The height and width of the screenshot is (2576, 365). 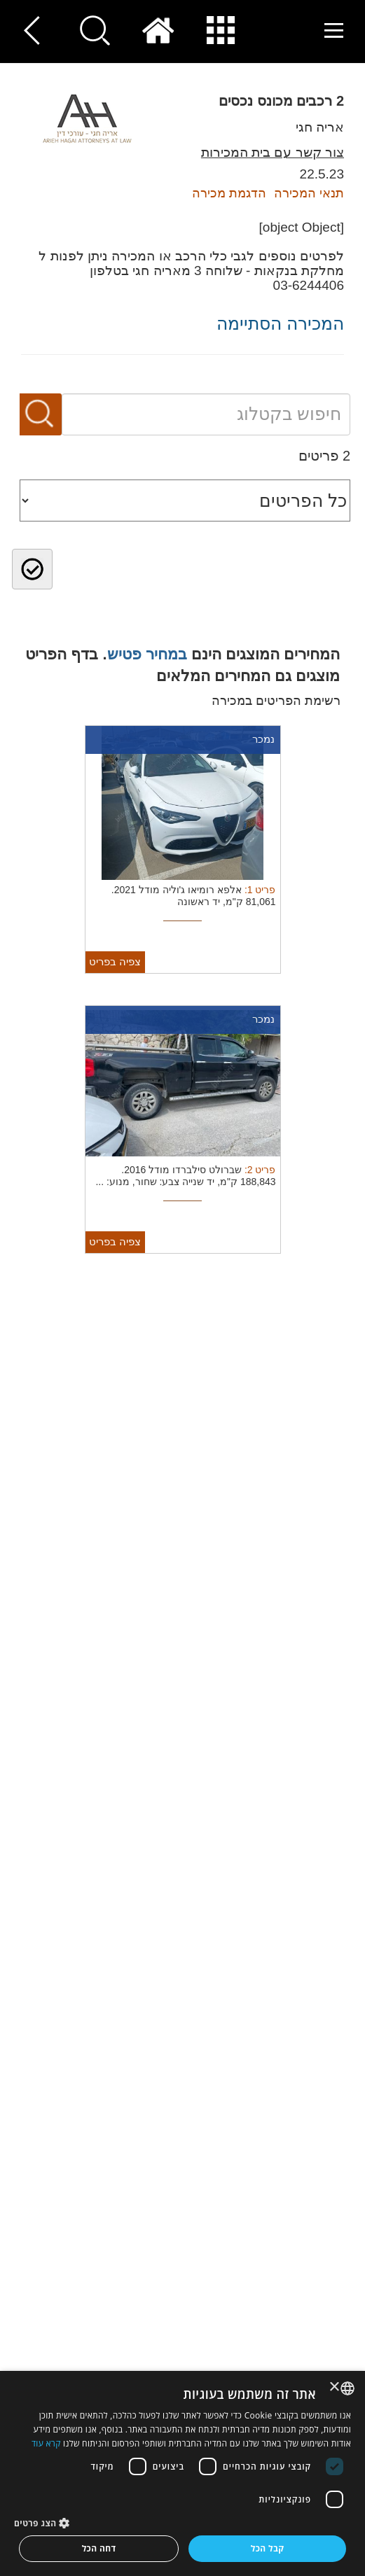 I want to click on דחה הכל [button], so click(x=99, y=2548).